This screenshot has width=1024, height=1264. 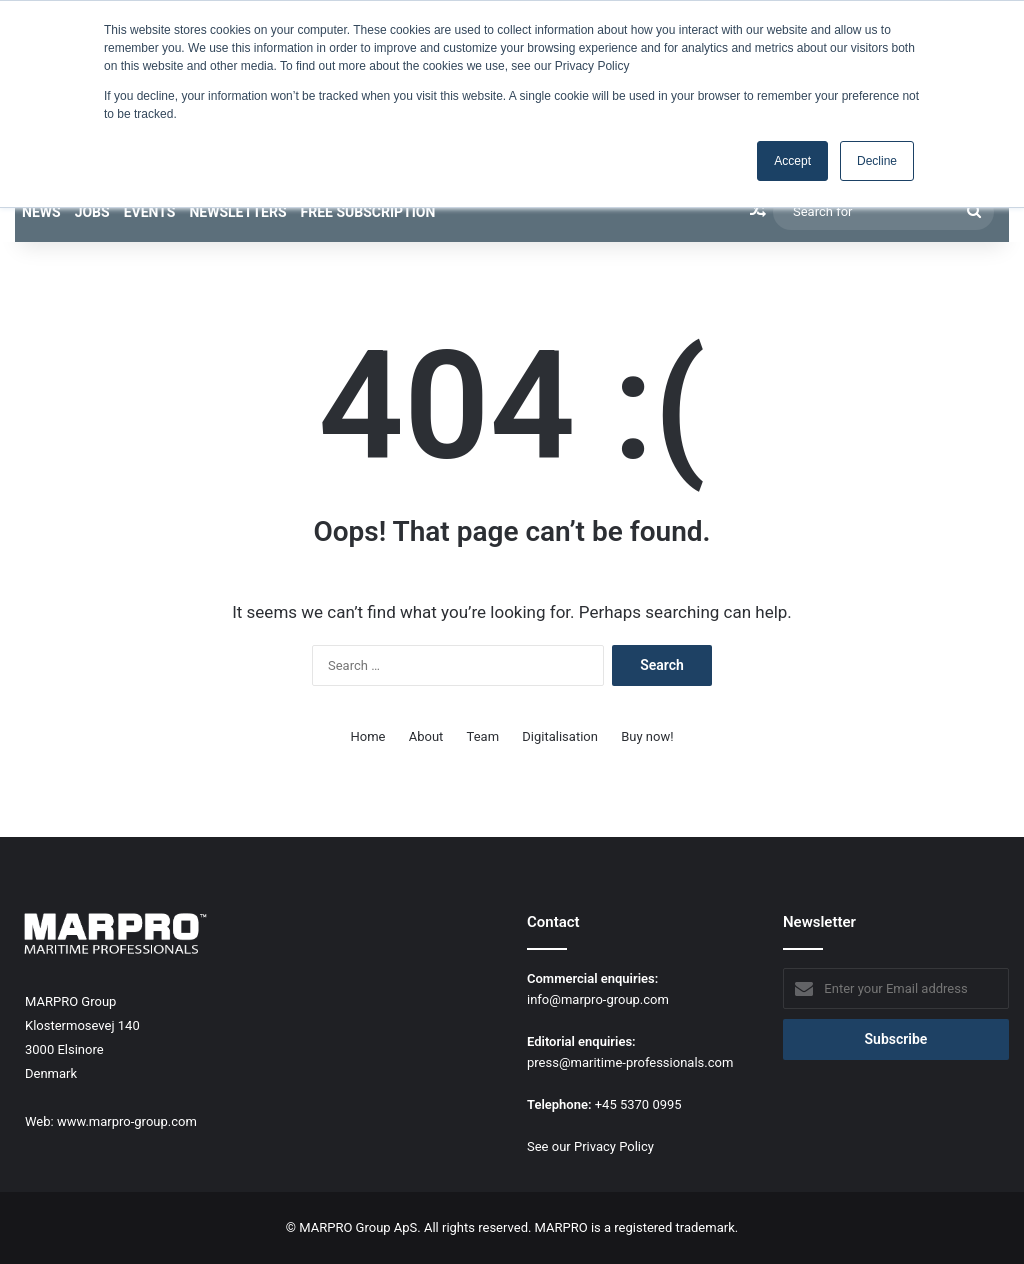 What do you see at coordinates (368, 736) in the screenshot?
I see `Home` at bounding box center [368, 736].